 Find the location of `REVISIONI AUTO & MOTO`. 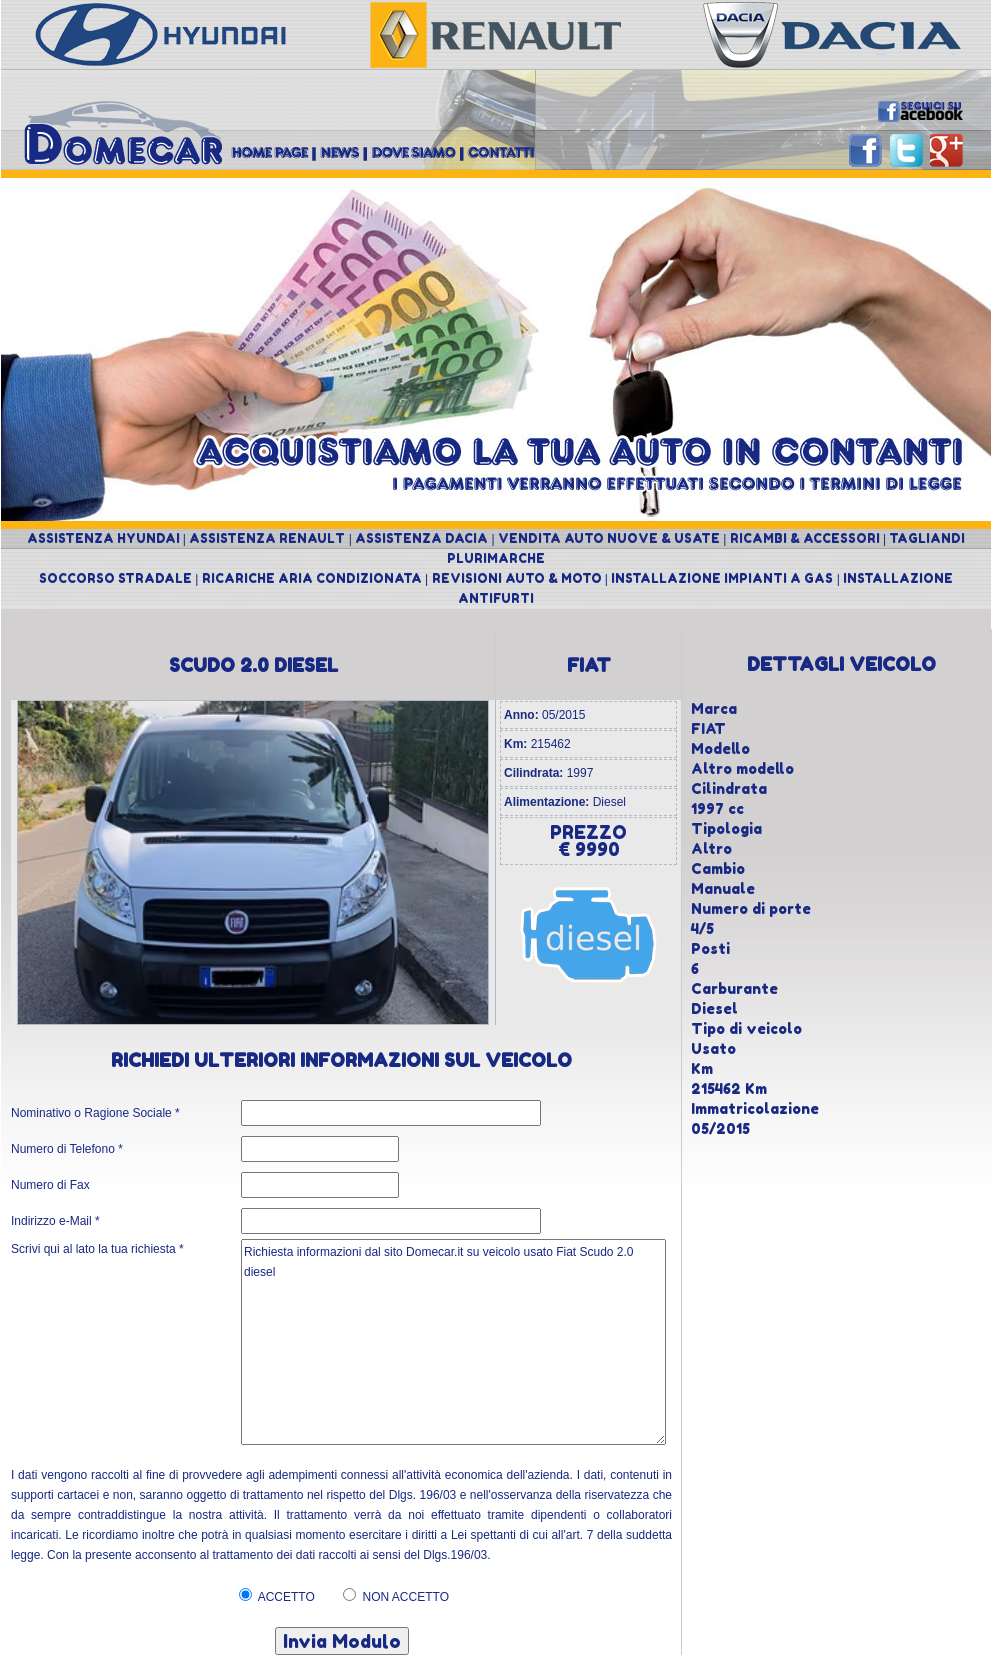

REVISIONI AUTO & MOTO is located at coordinates (517, 578).